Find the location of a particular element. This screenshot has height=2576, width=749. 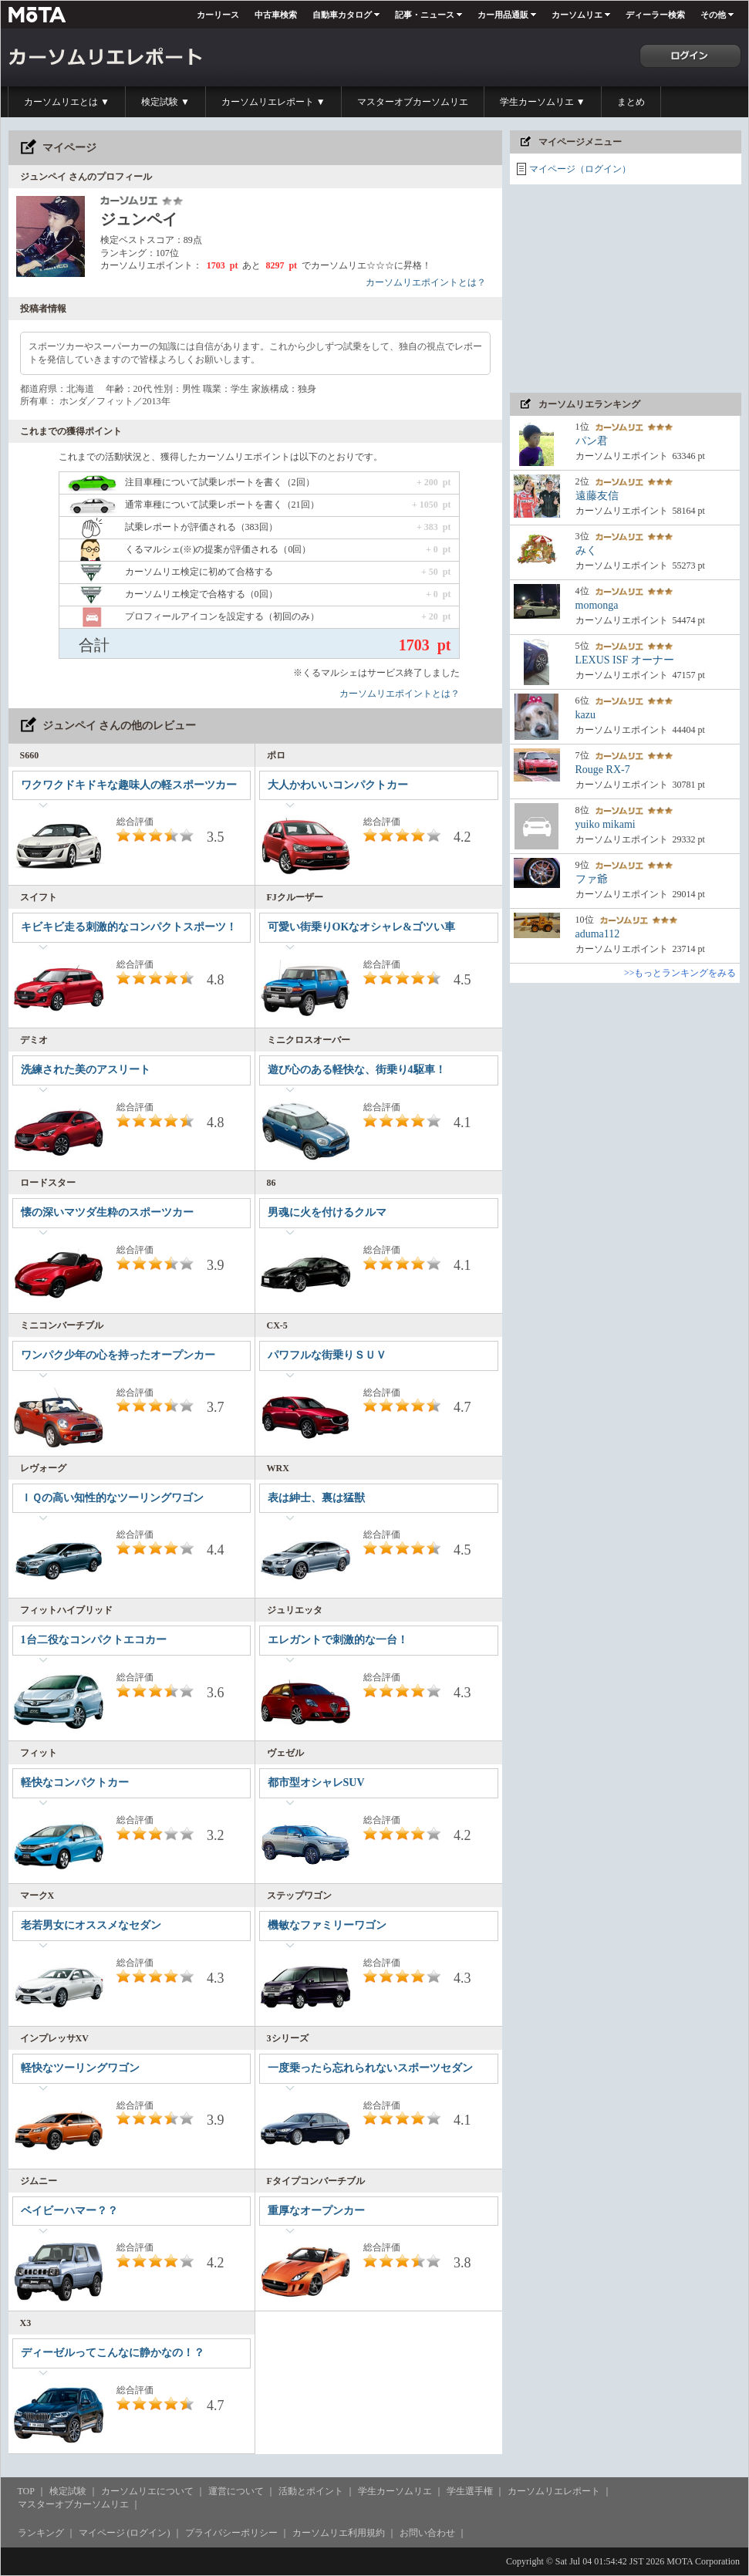

マスターオブカーソムリエ is located at coordinates (412, 101).